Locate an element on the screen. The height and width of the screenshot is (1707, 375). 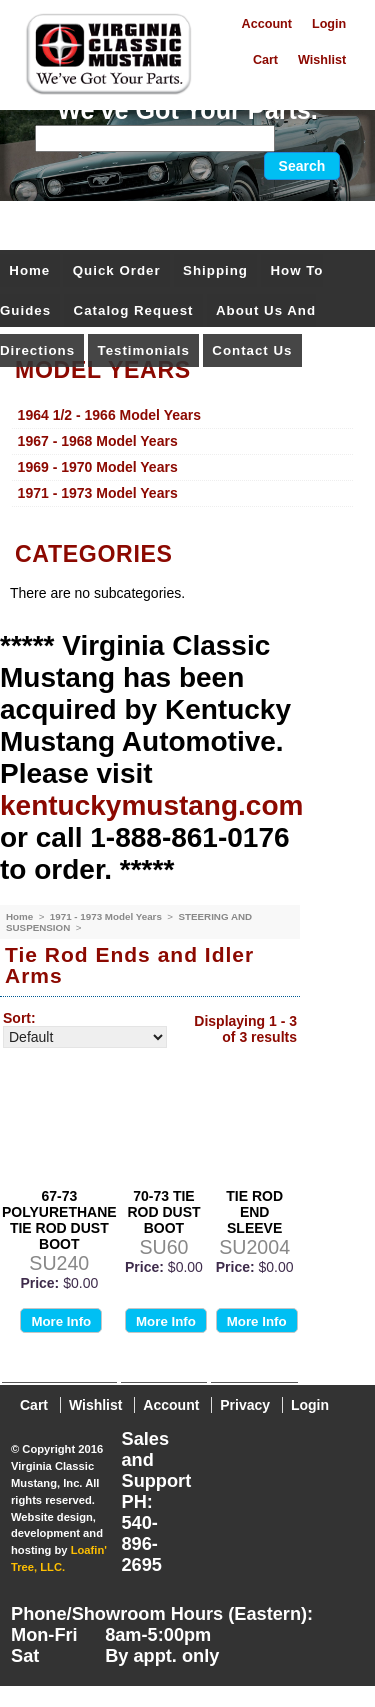
70-73 TIE ROD DUST BOOT is located at coordinates (163, 1212).